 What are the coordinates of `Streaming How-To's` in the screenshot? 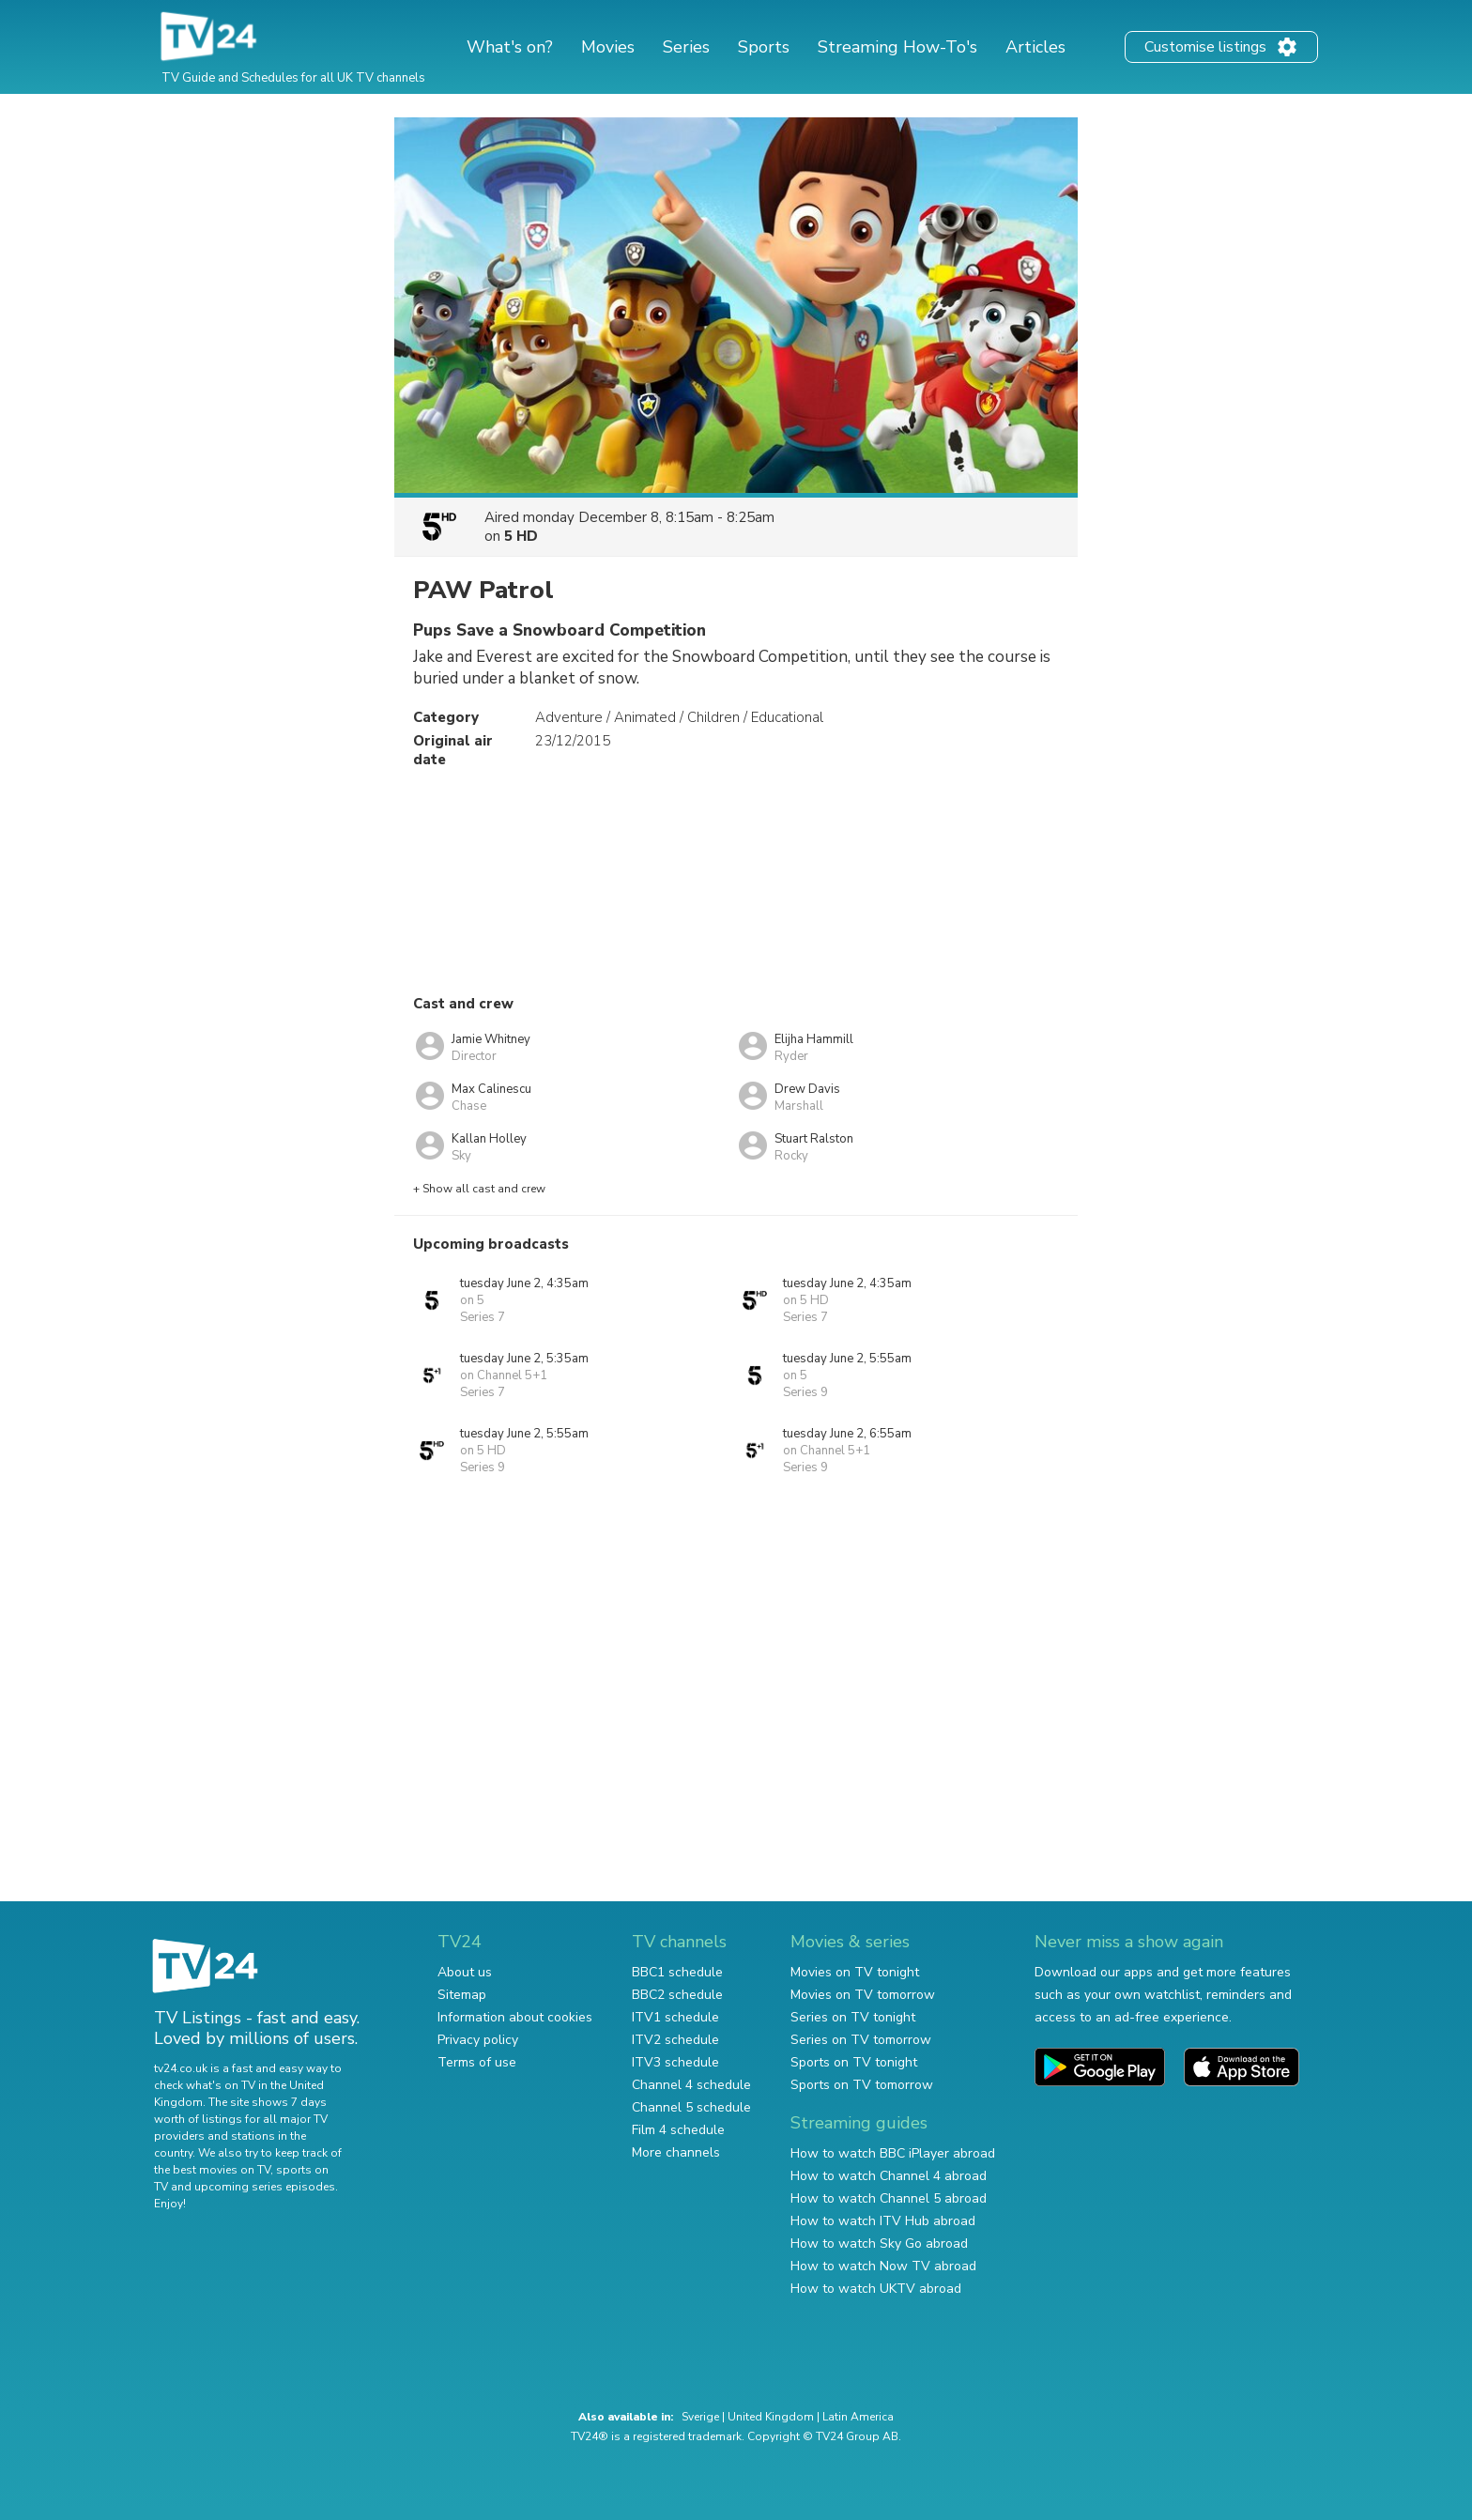 It's located at (897, 47).